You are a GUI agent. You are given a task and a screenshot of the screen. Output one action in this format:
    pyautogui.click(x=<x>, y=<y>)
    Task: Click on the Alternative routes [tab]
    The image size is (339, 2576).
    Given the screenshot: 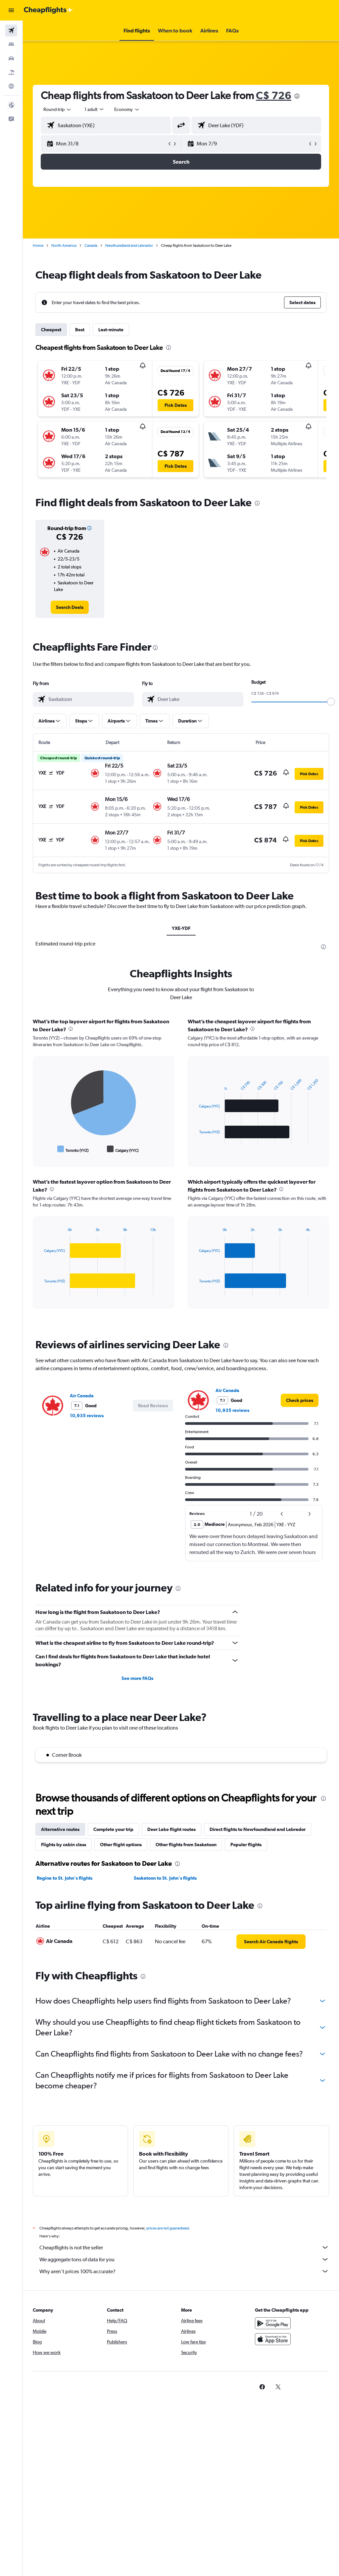 What is the action you would take?
    pyautogui.click(x=60, y=1829)
    